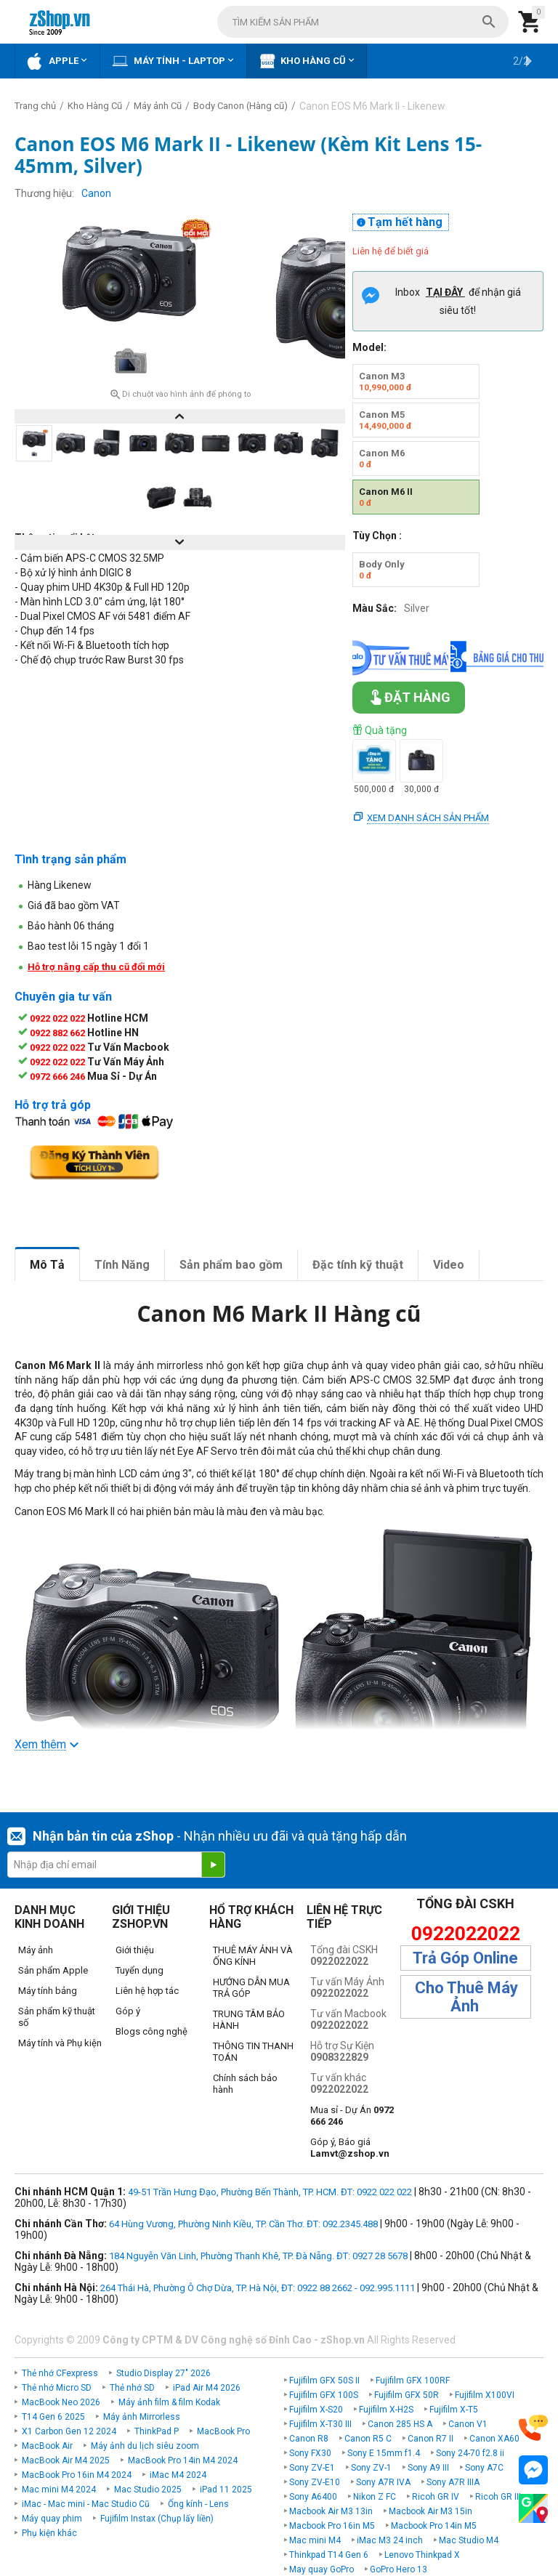  What do you see at coordinates (430, 2511) in the screenshot?
I see `Macbook Air M3 15in` at bounding box center [430, 2511].